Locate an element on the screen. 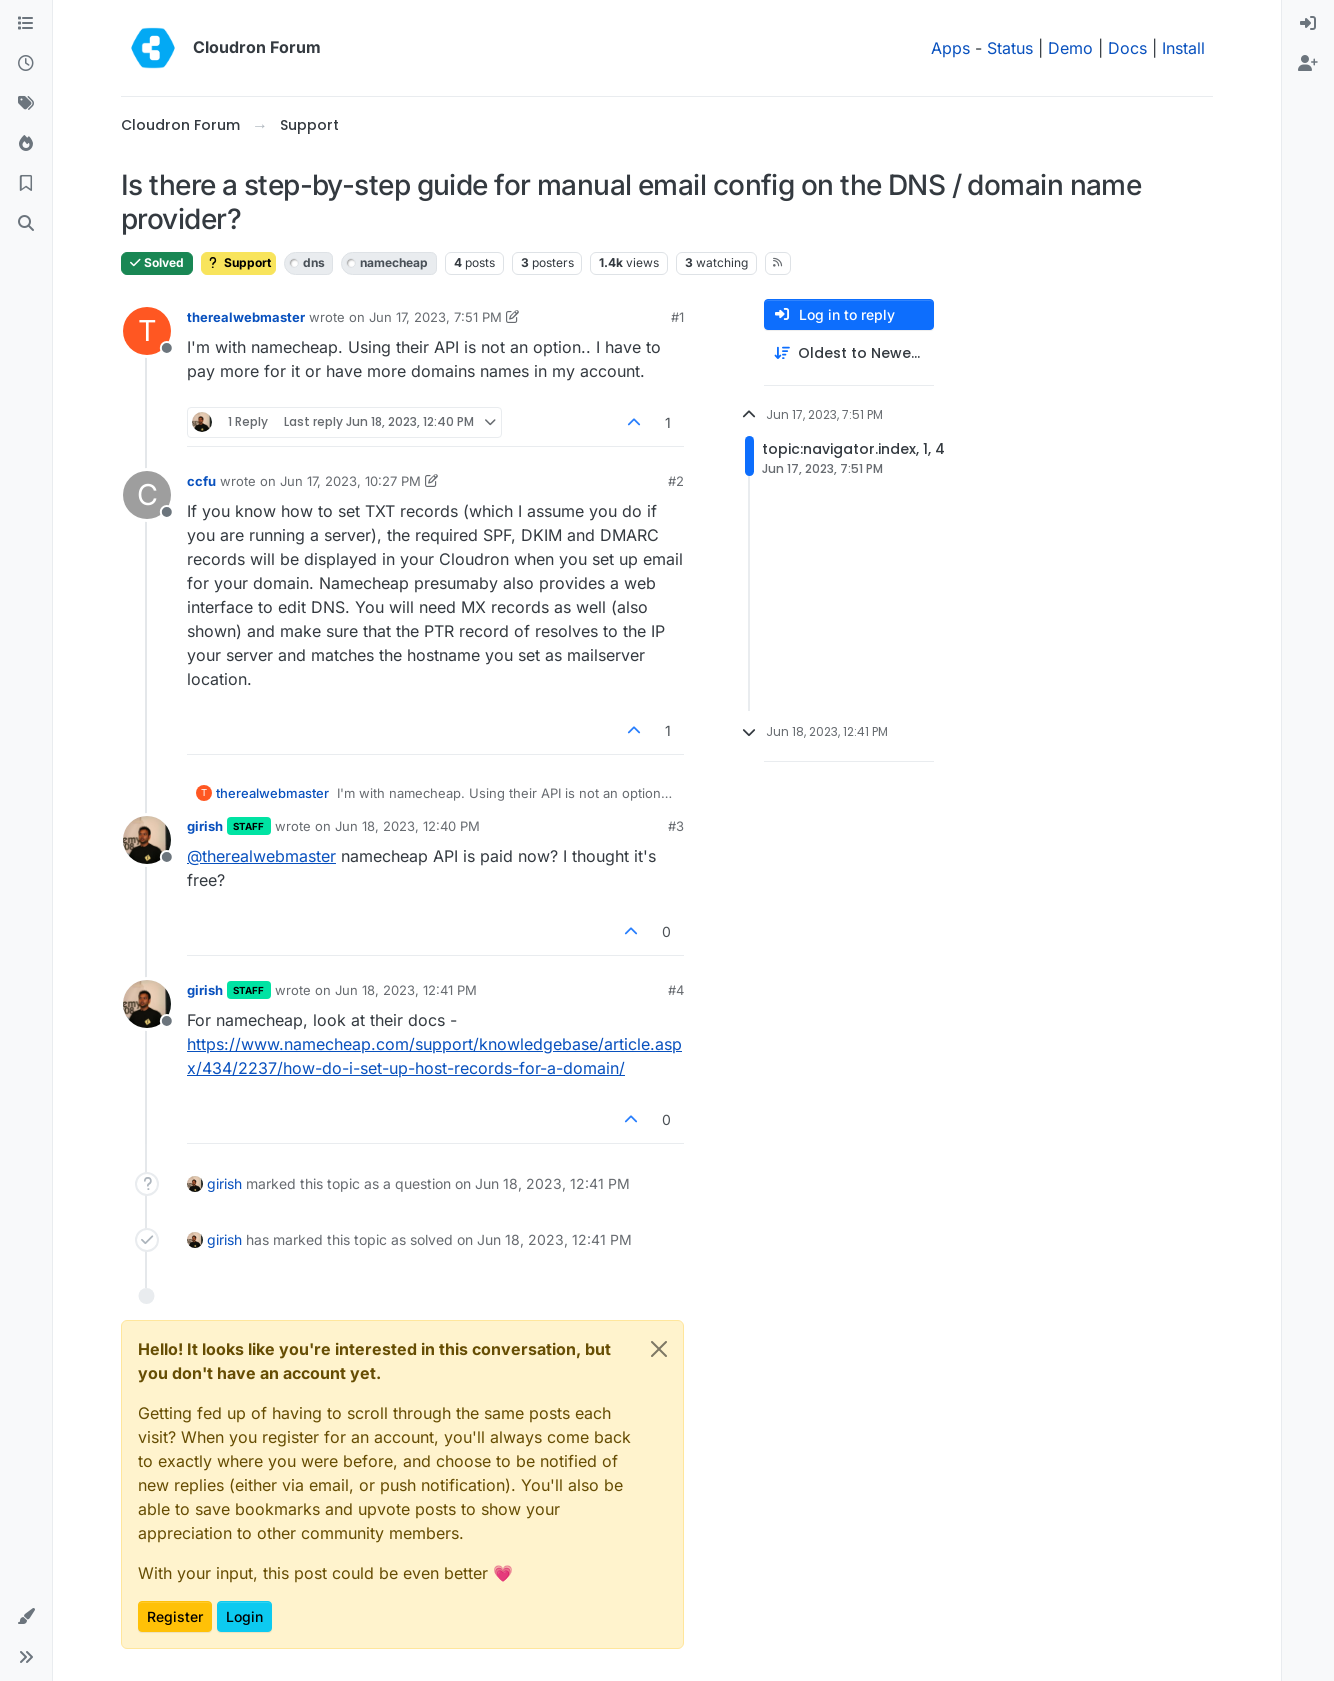 The height and width of the screenshot is (1681, 1334). [Tags] is located at coordinates (26, 104).